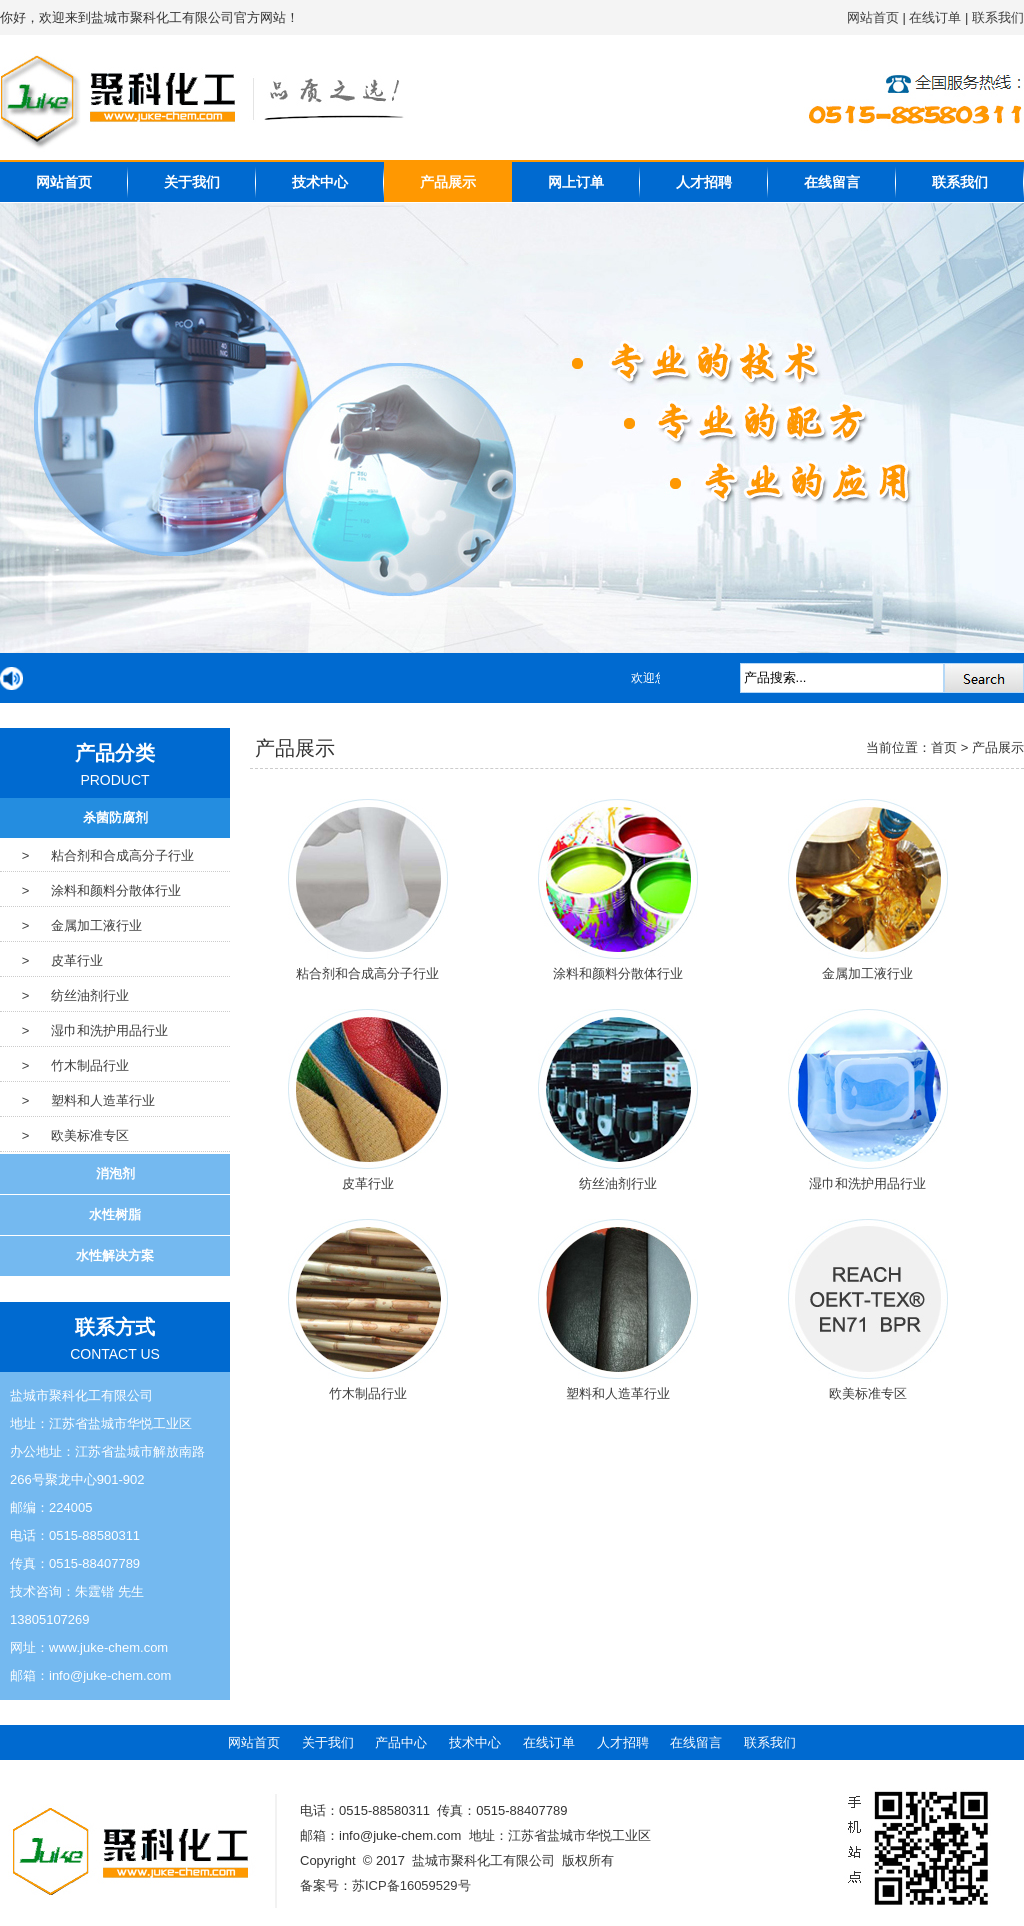  I want to click on 产品展示, so click(448, 182).